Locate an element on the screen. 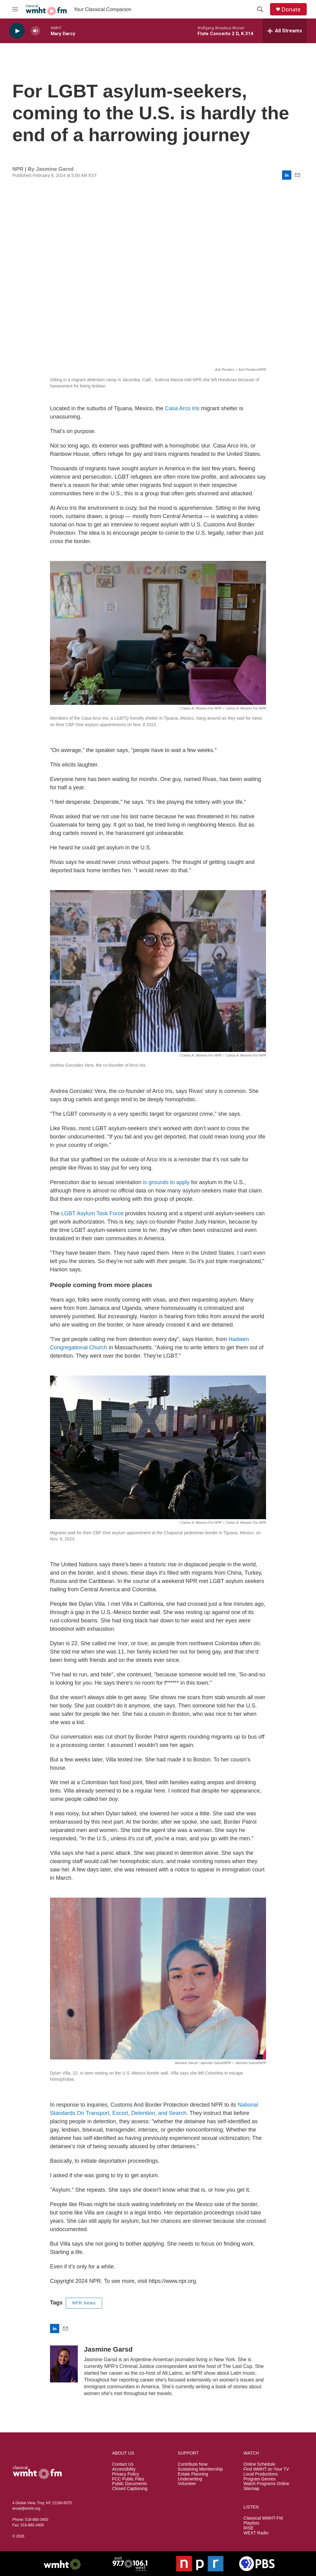 The width and height of the screenshot is (316, 2576). FCC Public Files is located at coordinates (128, 2479).